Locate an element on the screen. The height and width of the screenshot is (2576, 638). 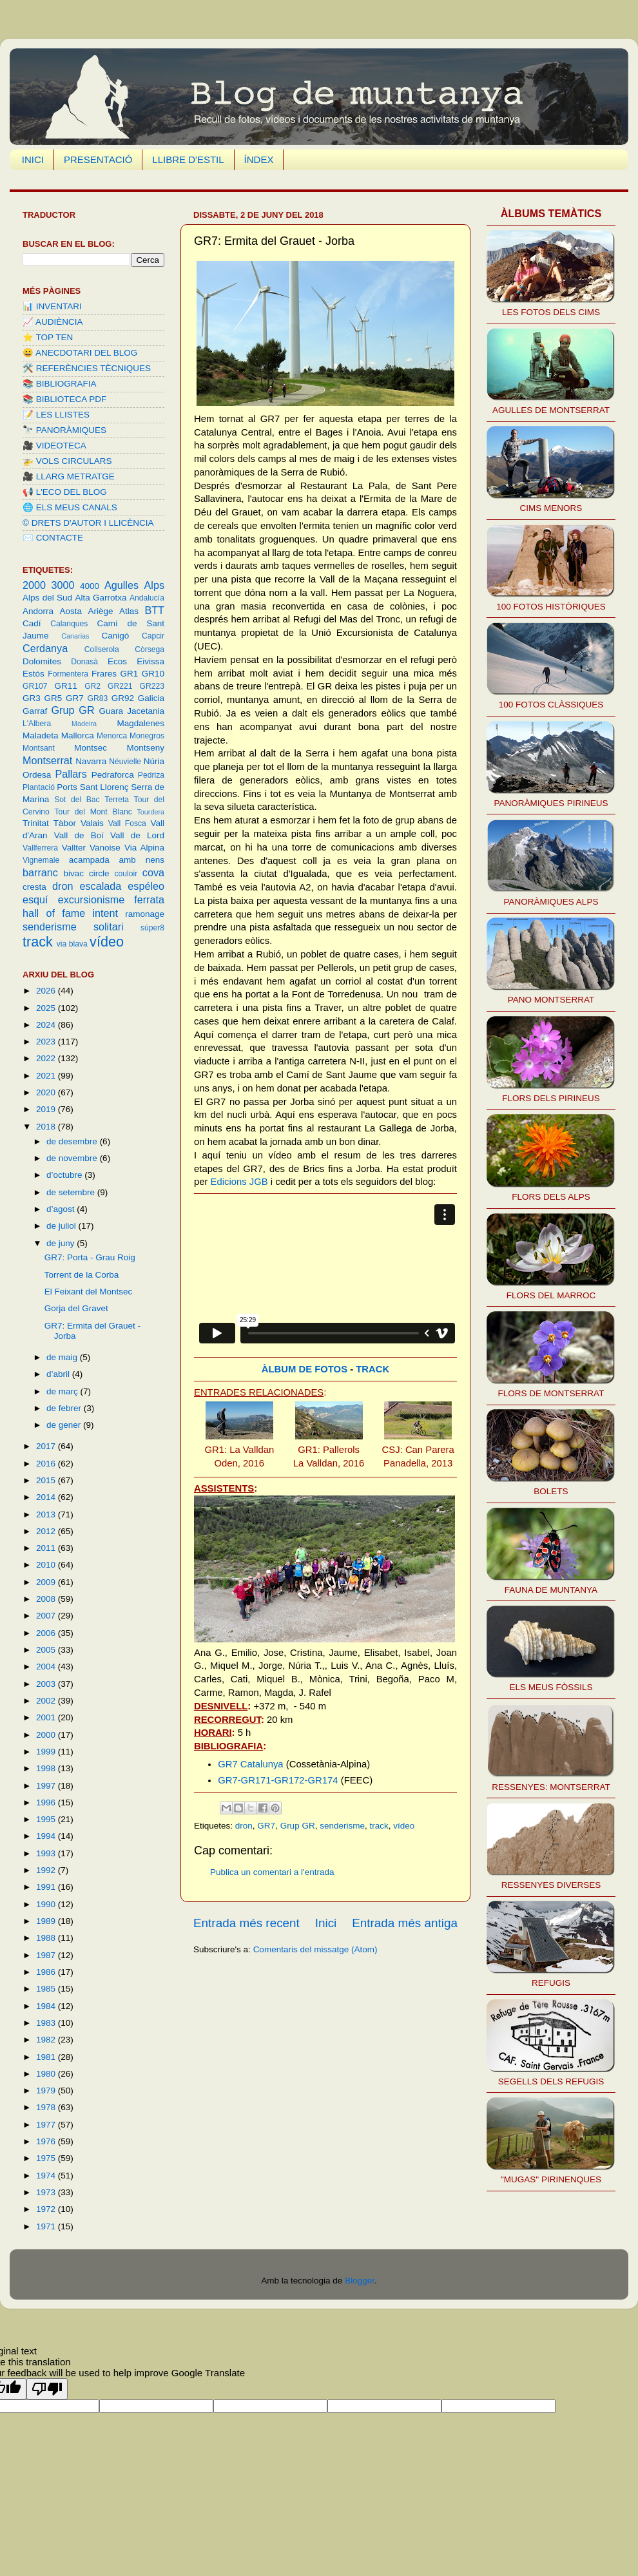
Formentera is located at coordinates (68, 673).